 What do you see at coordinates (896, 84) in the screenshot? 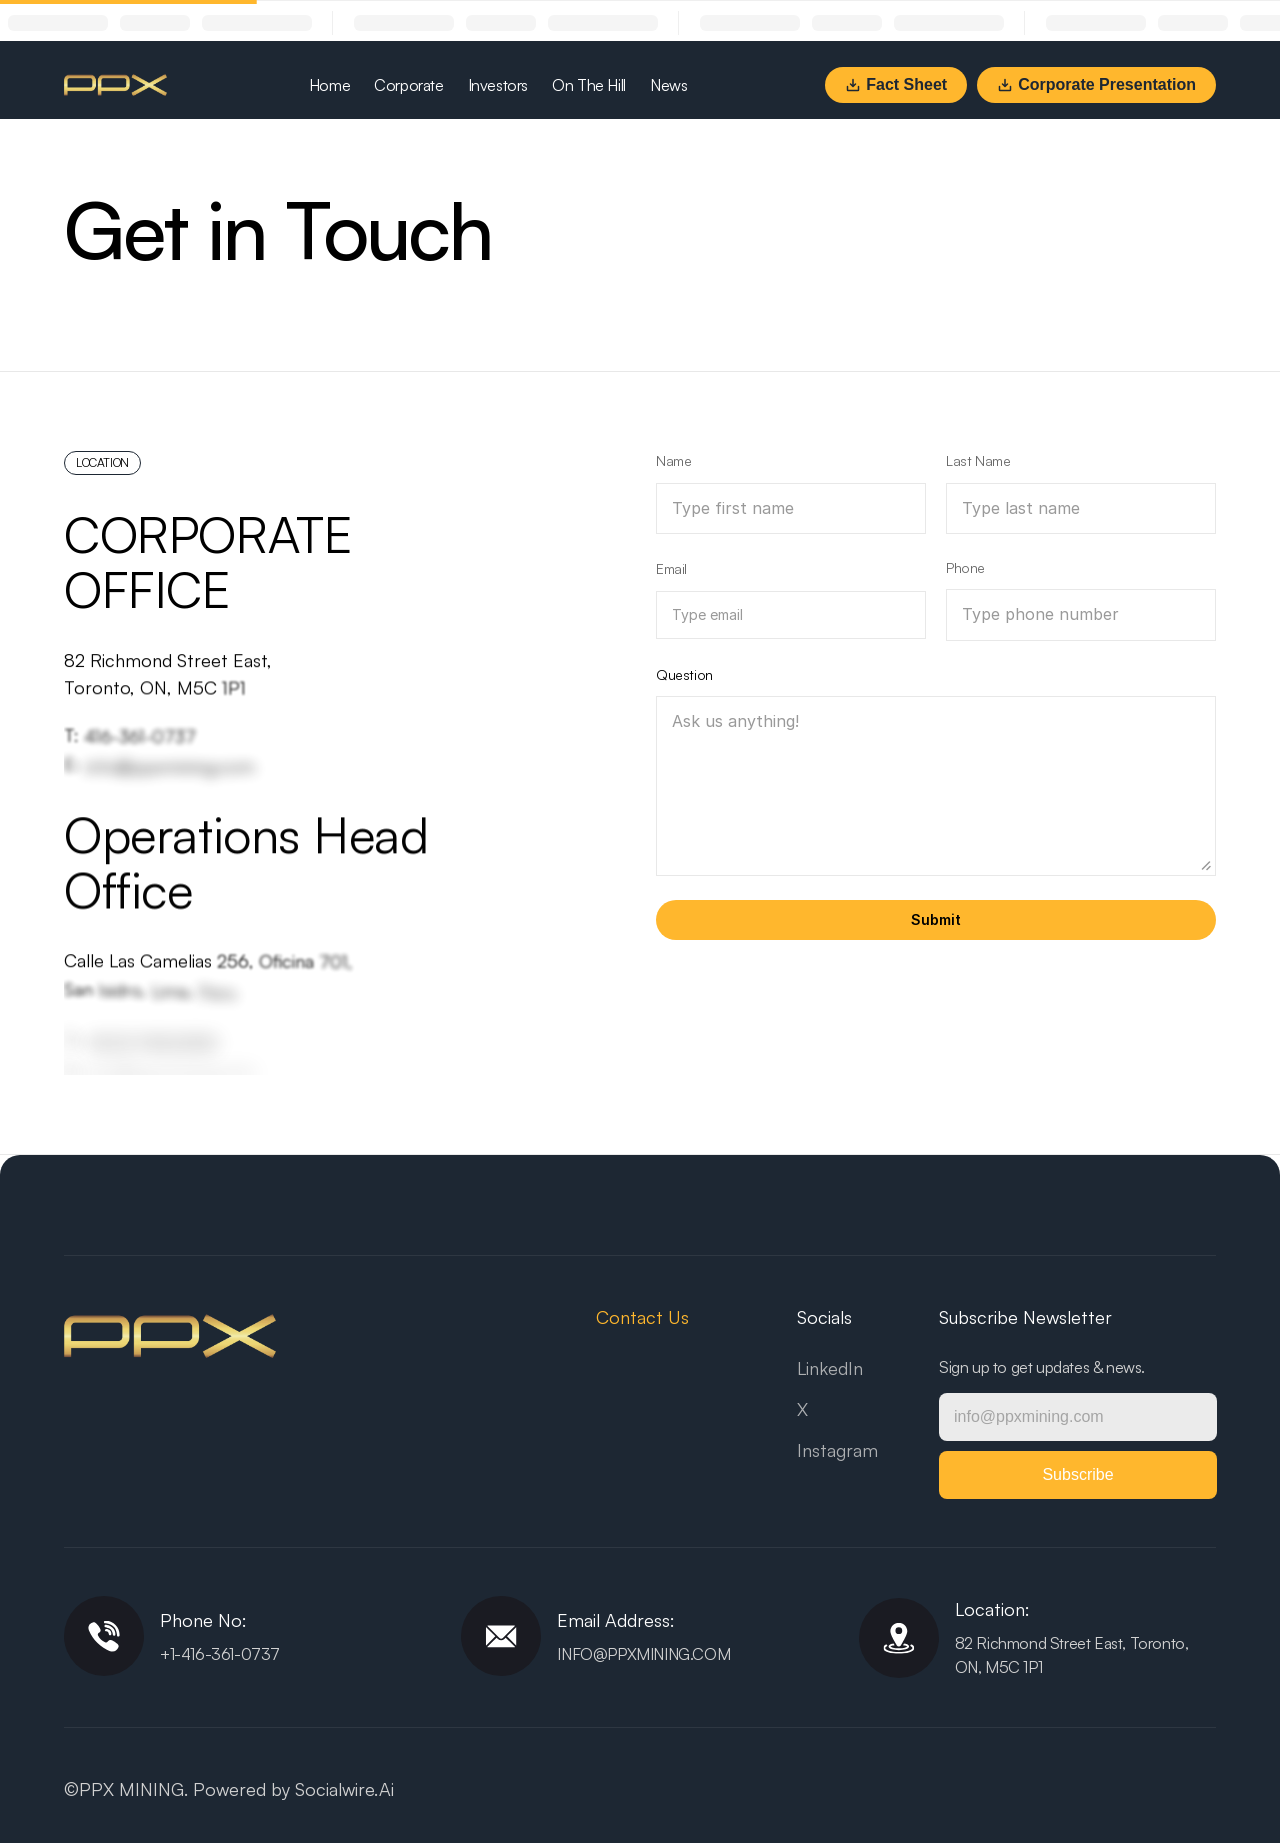
I see `Fact Sheet` at bounding box center [896, 84].